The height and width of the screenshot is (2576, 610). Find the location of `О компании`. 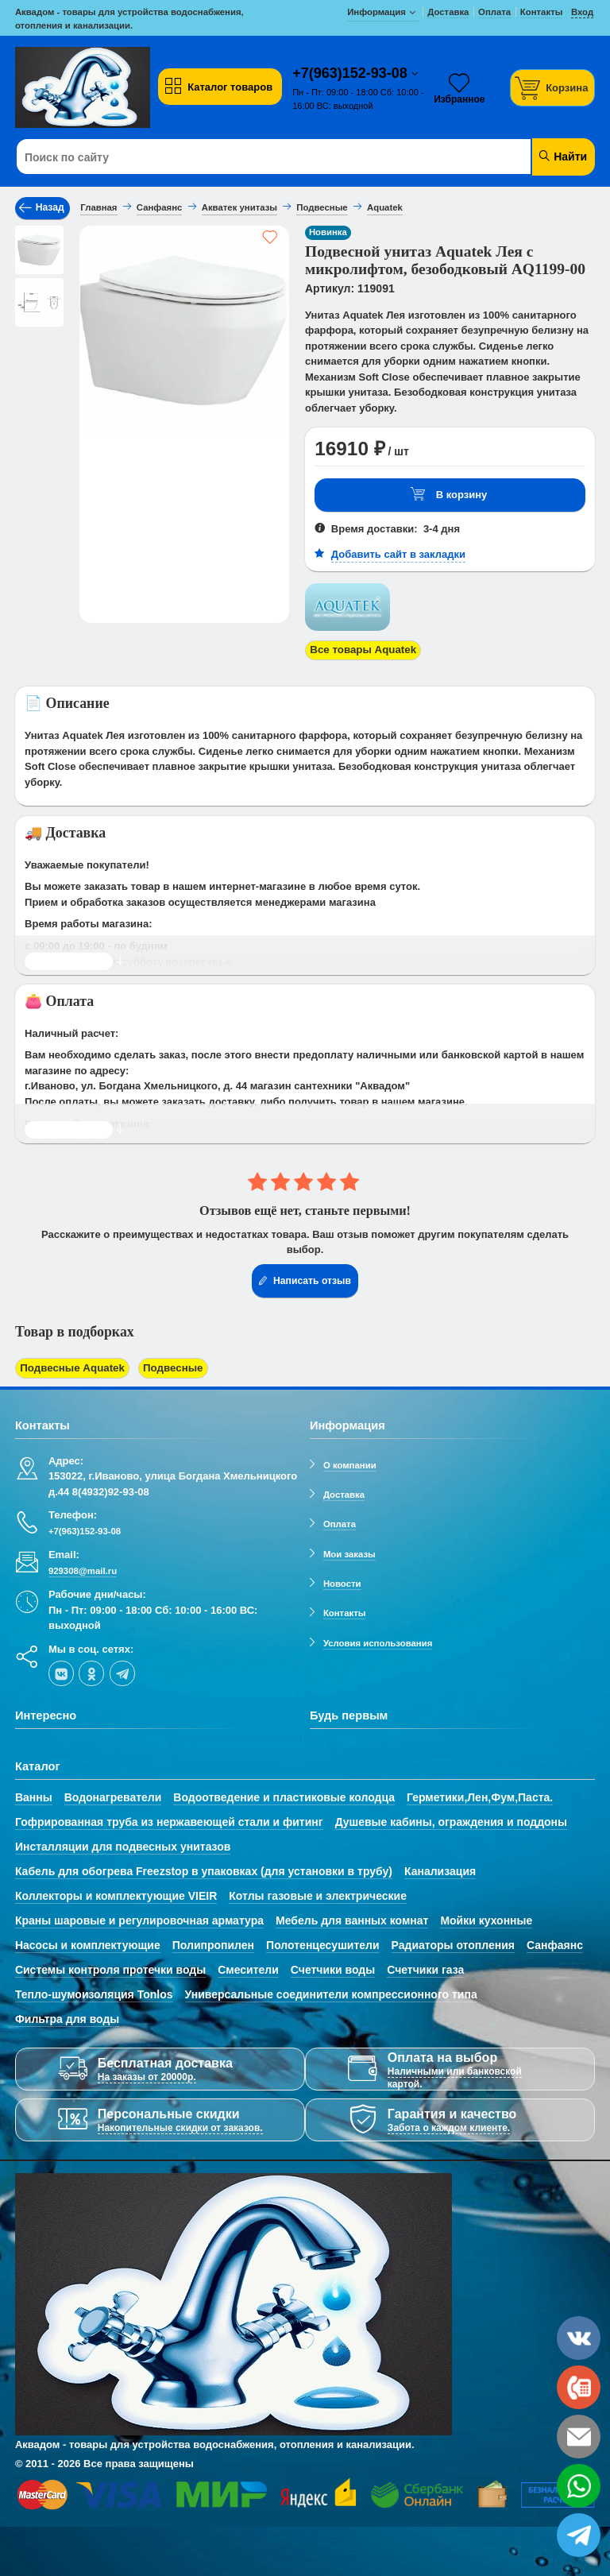

О компании is located at coordinates (349, 1463).